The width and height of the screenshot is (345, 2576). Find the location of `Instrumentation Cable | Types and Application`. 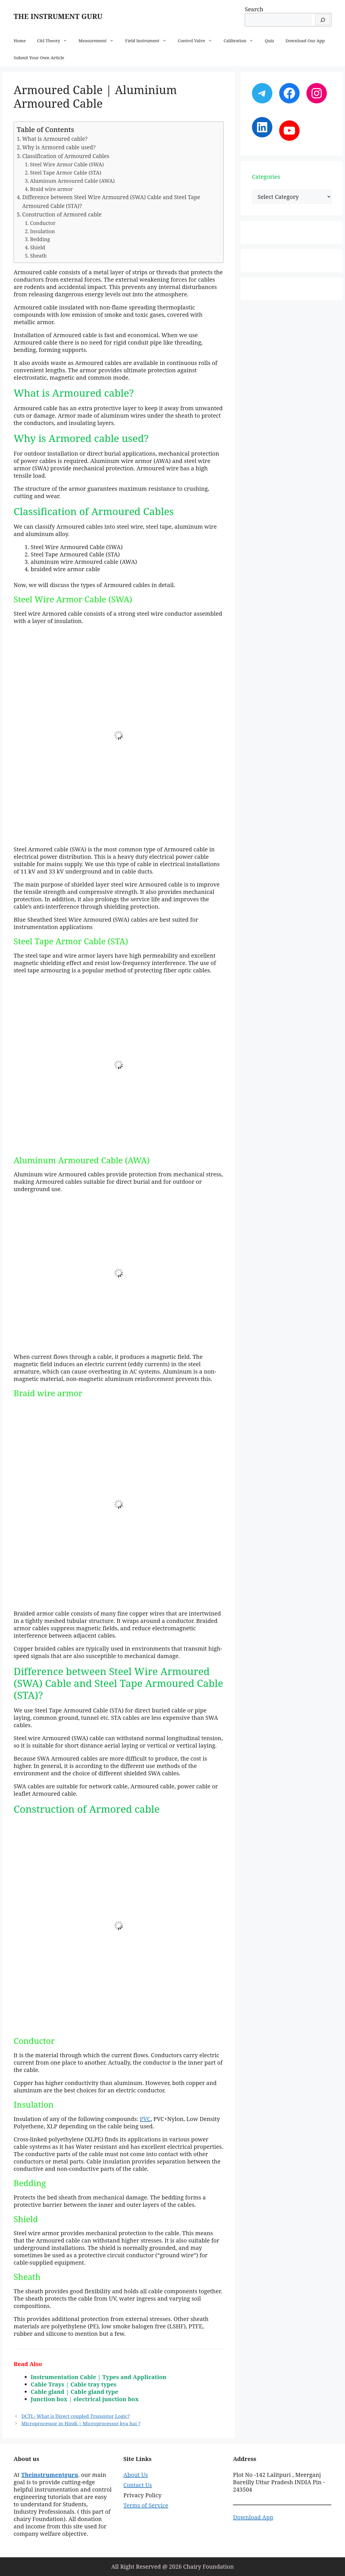

Instrumentation Cable | Types and Application is located at coordinates (98, 2377).